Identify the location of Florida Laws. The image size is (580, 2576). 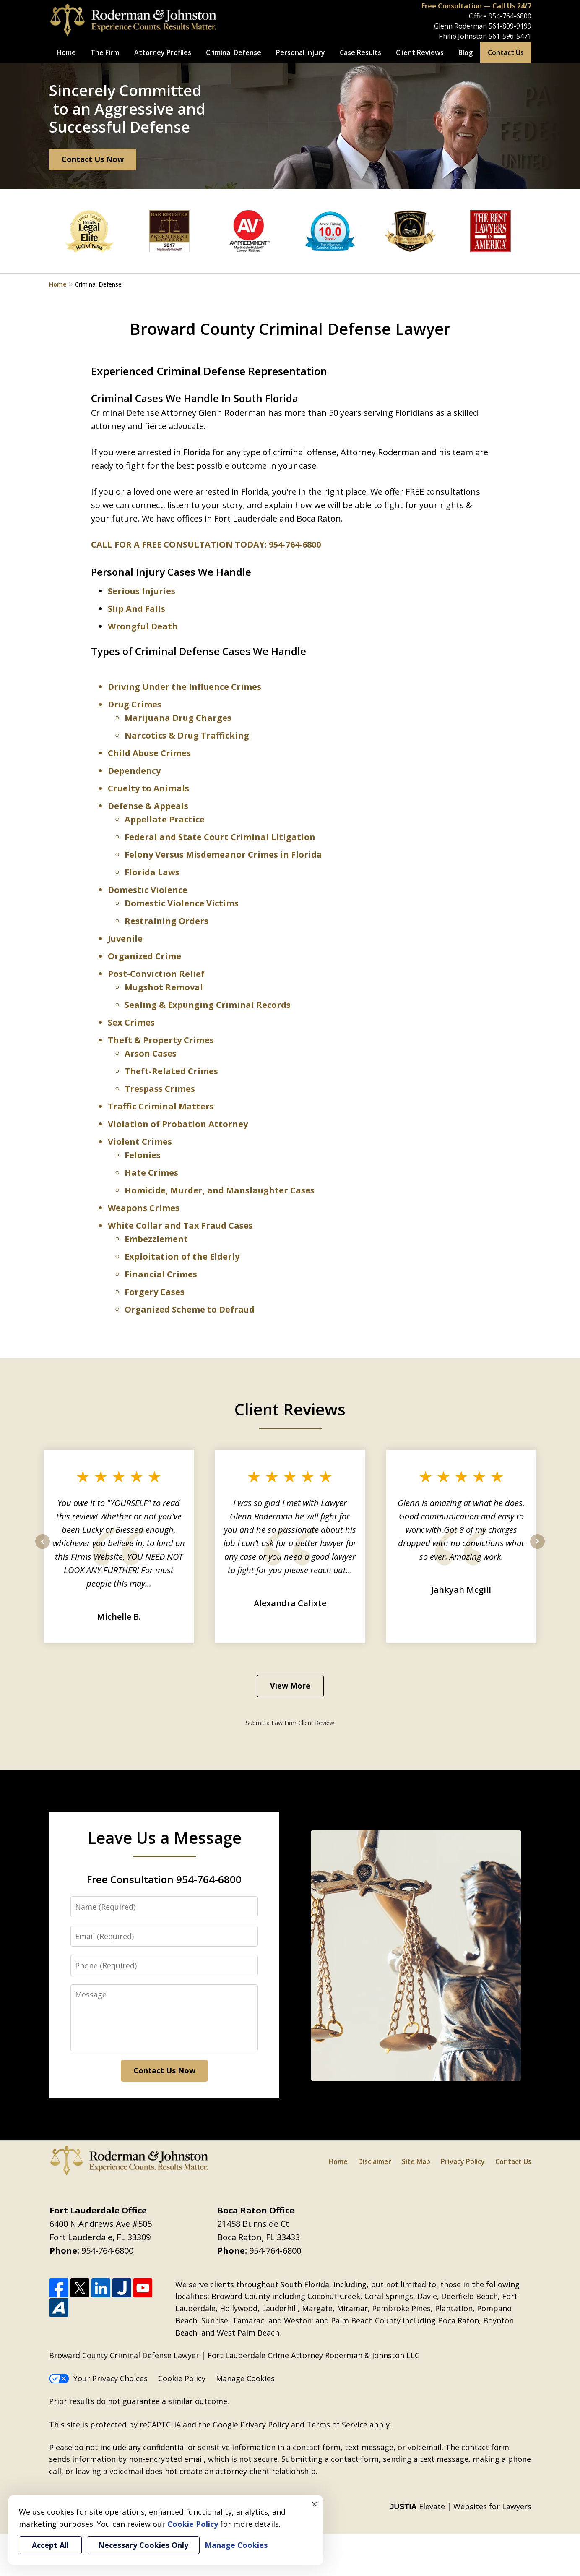
(152, 872).